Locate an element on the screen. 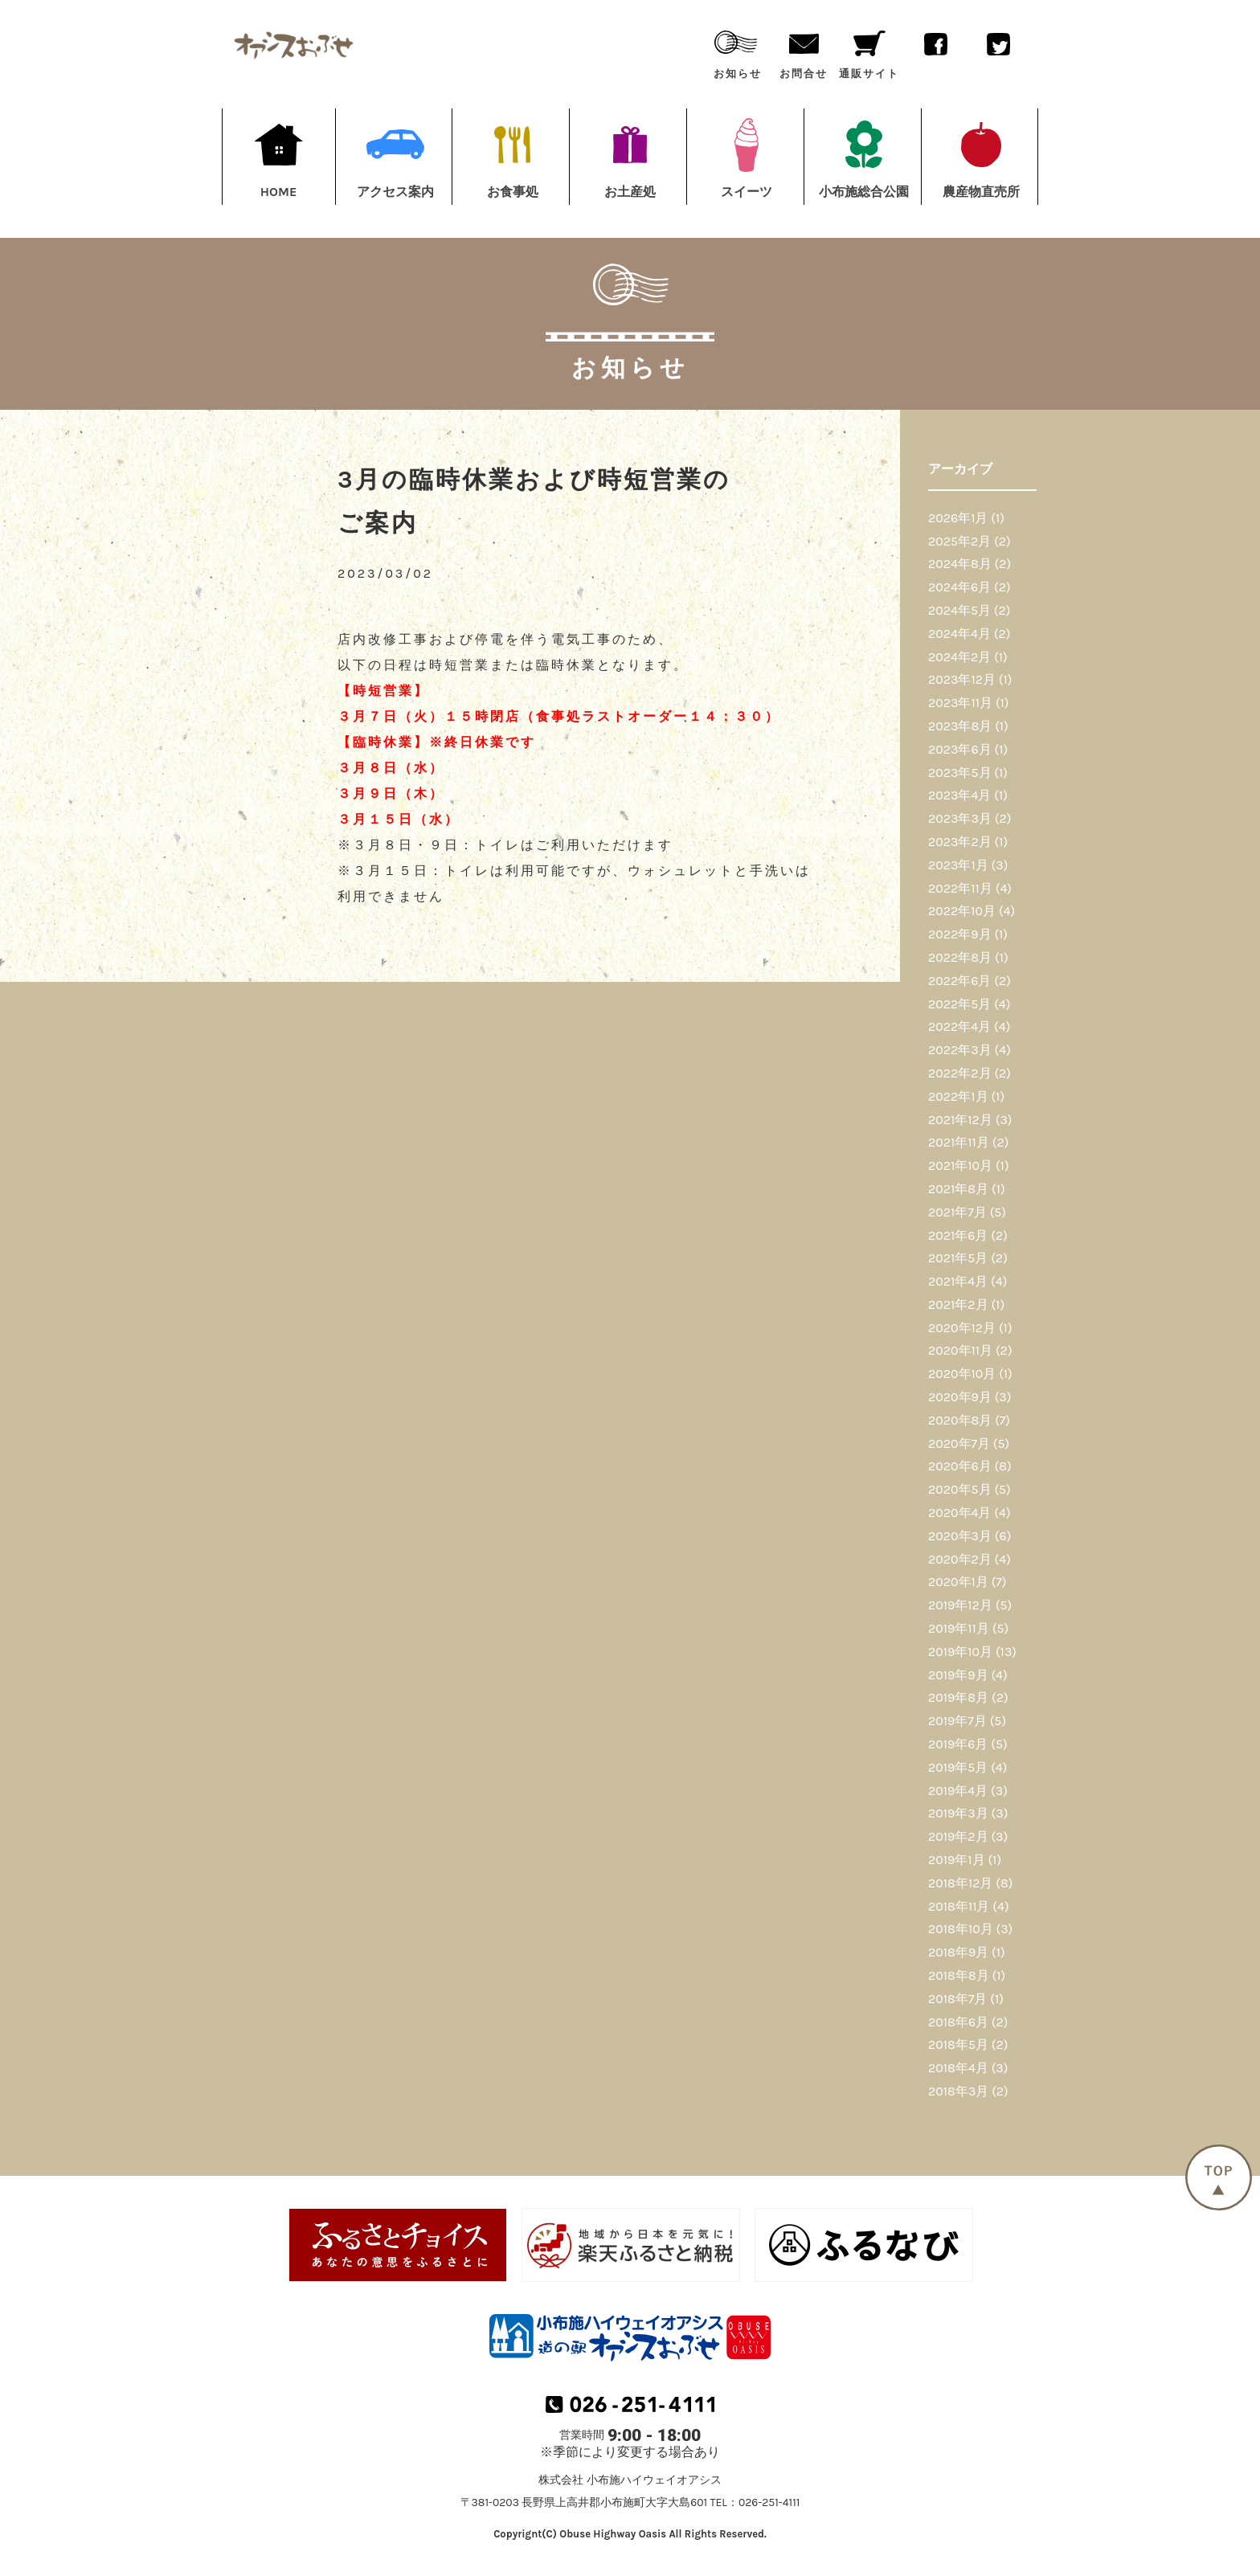 Image resolution: width=1260 pixels, height=2576 pixels. 2021年6月 is located at coordinates (958, 1235).